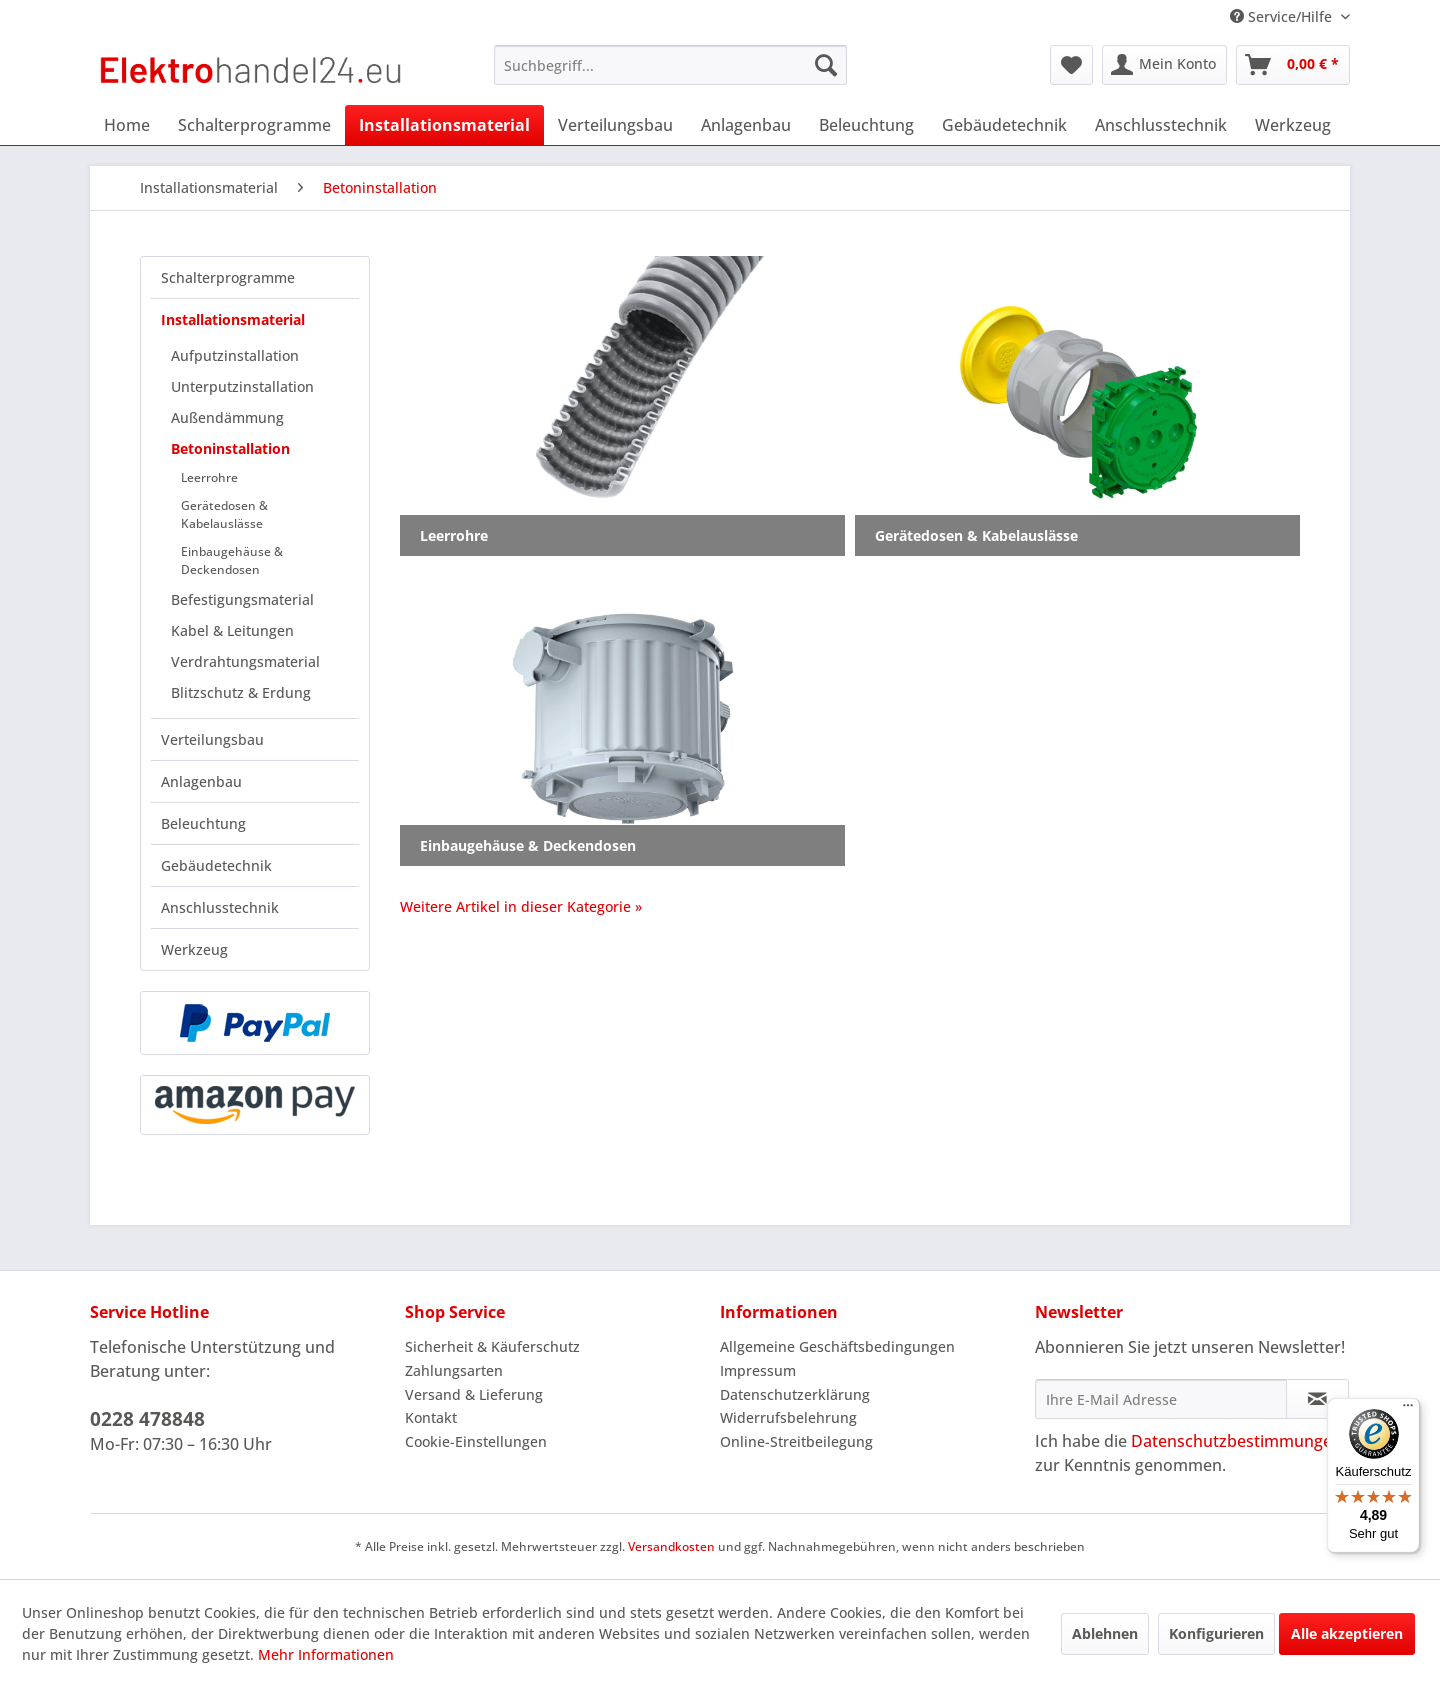 The width and height of the screenshot is (1440, 1687). Describe the element at coordinates (788, 1417) in the screenshot. I see `Widerrufsbelehrung` at that location.